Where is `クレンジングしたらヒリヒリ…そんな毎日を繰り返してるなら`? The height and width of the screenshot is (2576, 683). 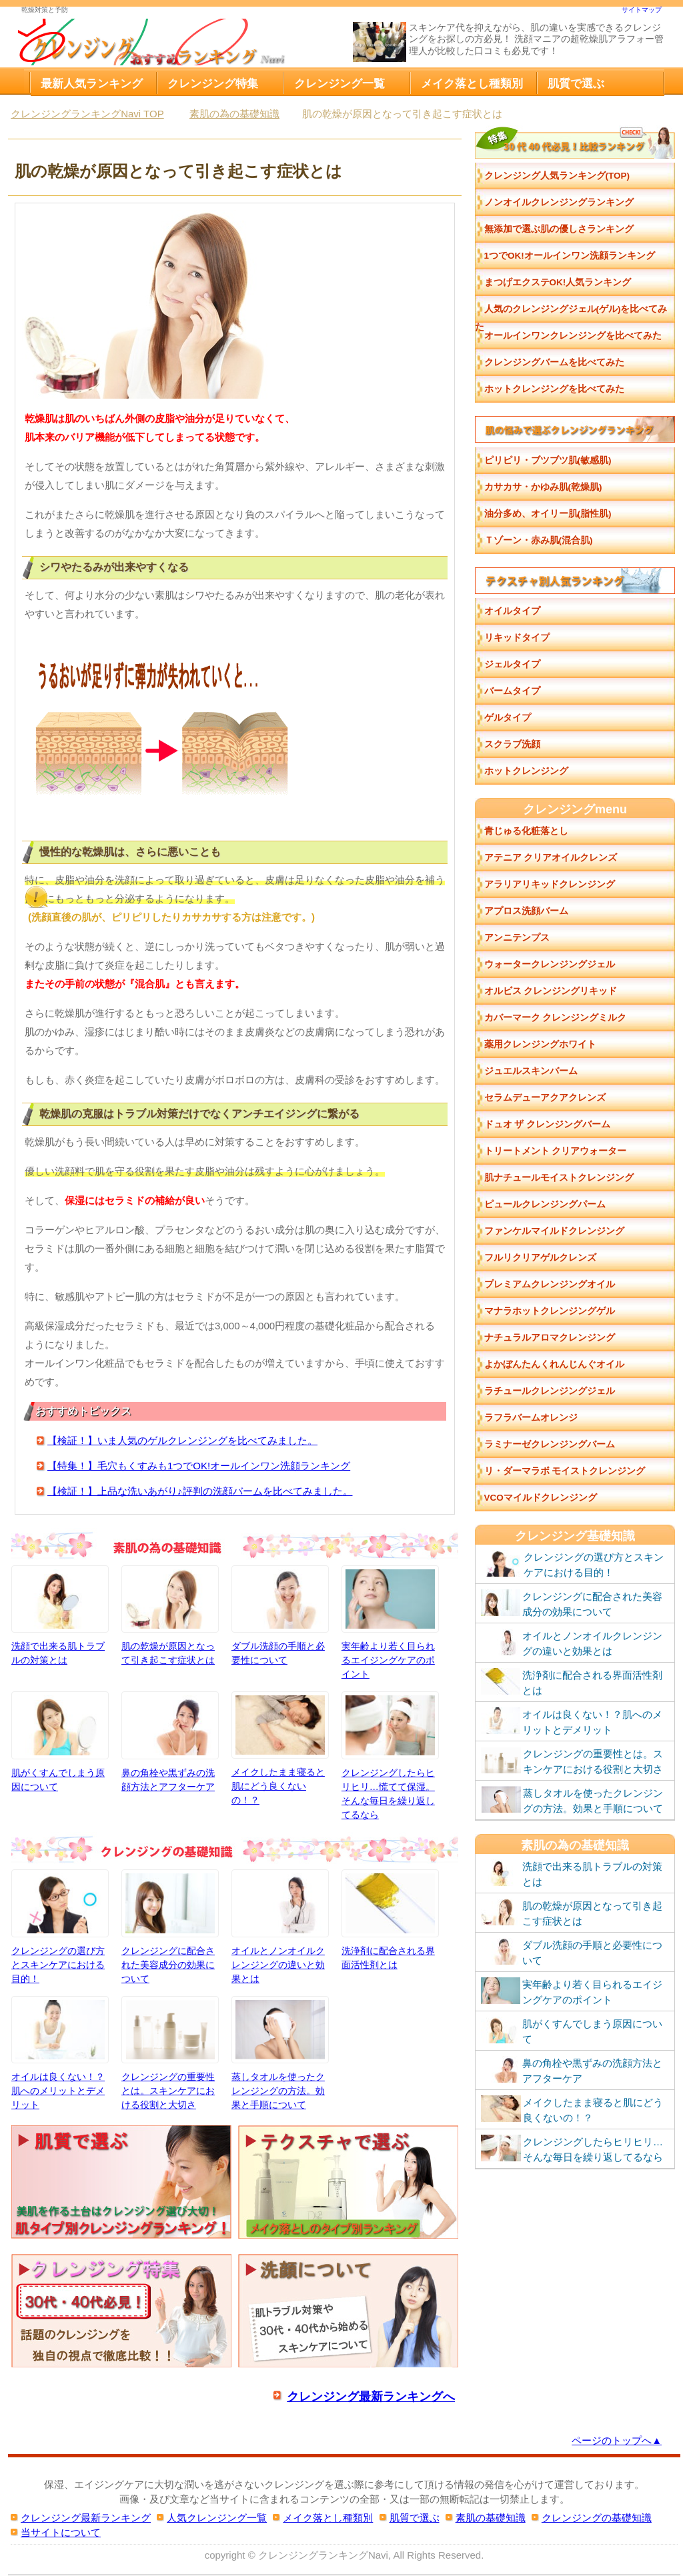 クレンジングしたらヒリヒリ…そんな毎日を繰り返してるなら is located at coordinates (572, 2149).